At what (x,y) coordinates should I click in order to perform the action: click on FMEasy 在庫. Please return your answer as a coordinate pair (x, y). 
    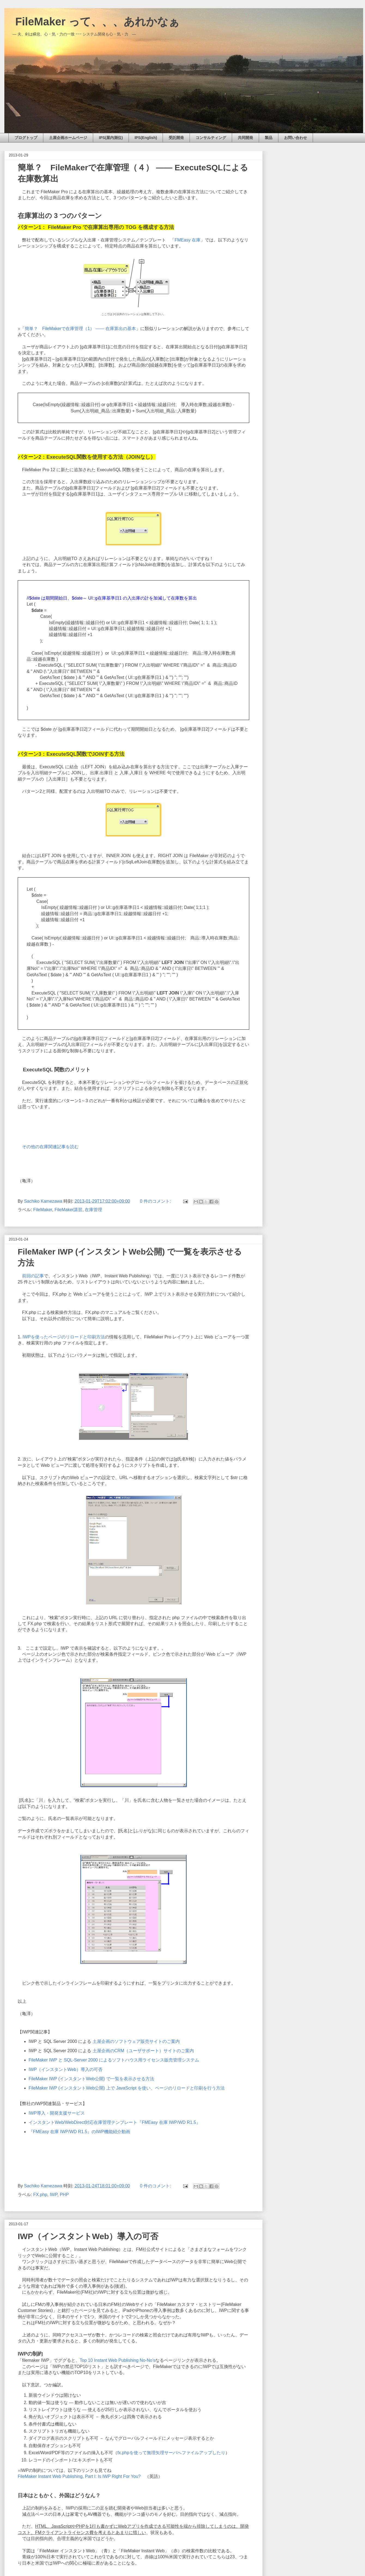
    Looking at the image, I should click on (187, 240).